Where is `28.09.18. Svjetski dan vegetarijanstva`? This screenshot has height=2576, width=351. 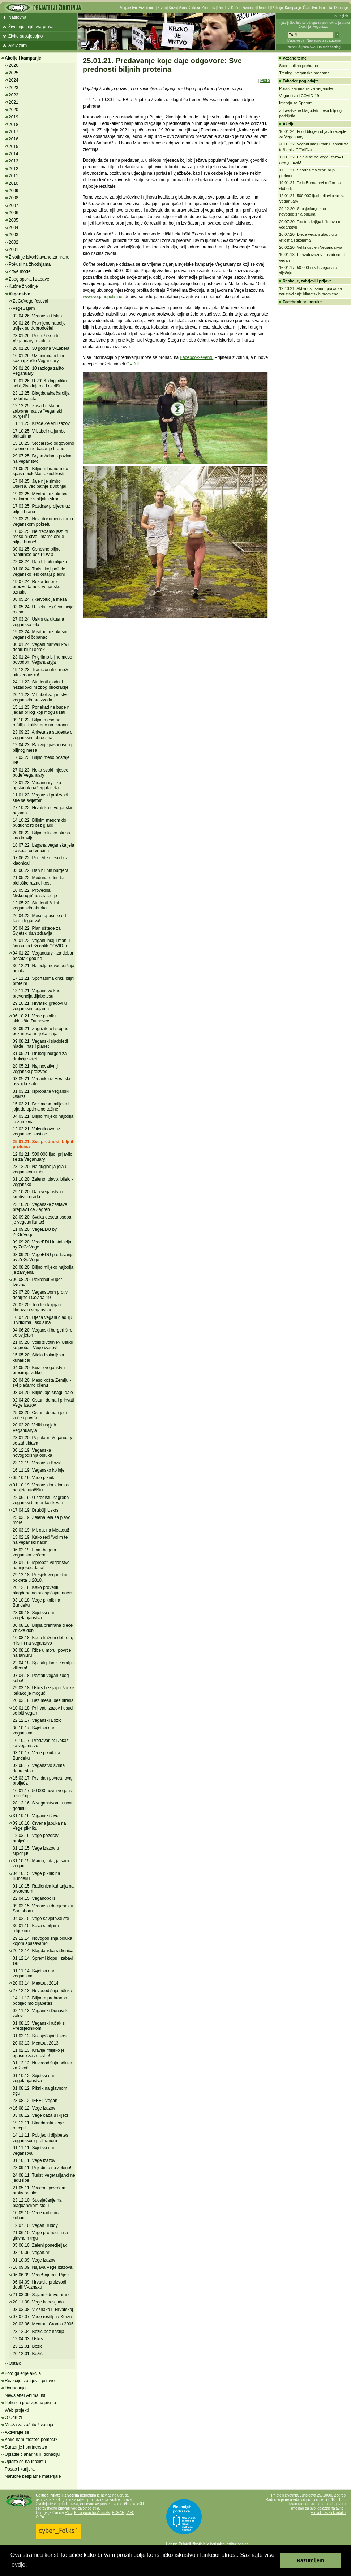 28.09.18. Svjetski dan vegetarijanstva is located at coordinates (34, 1615).